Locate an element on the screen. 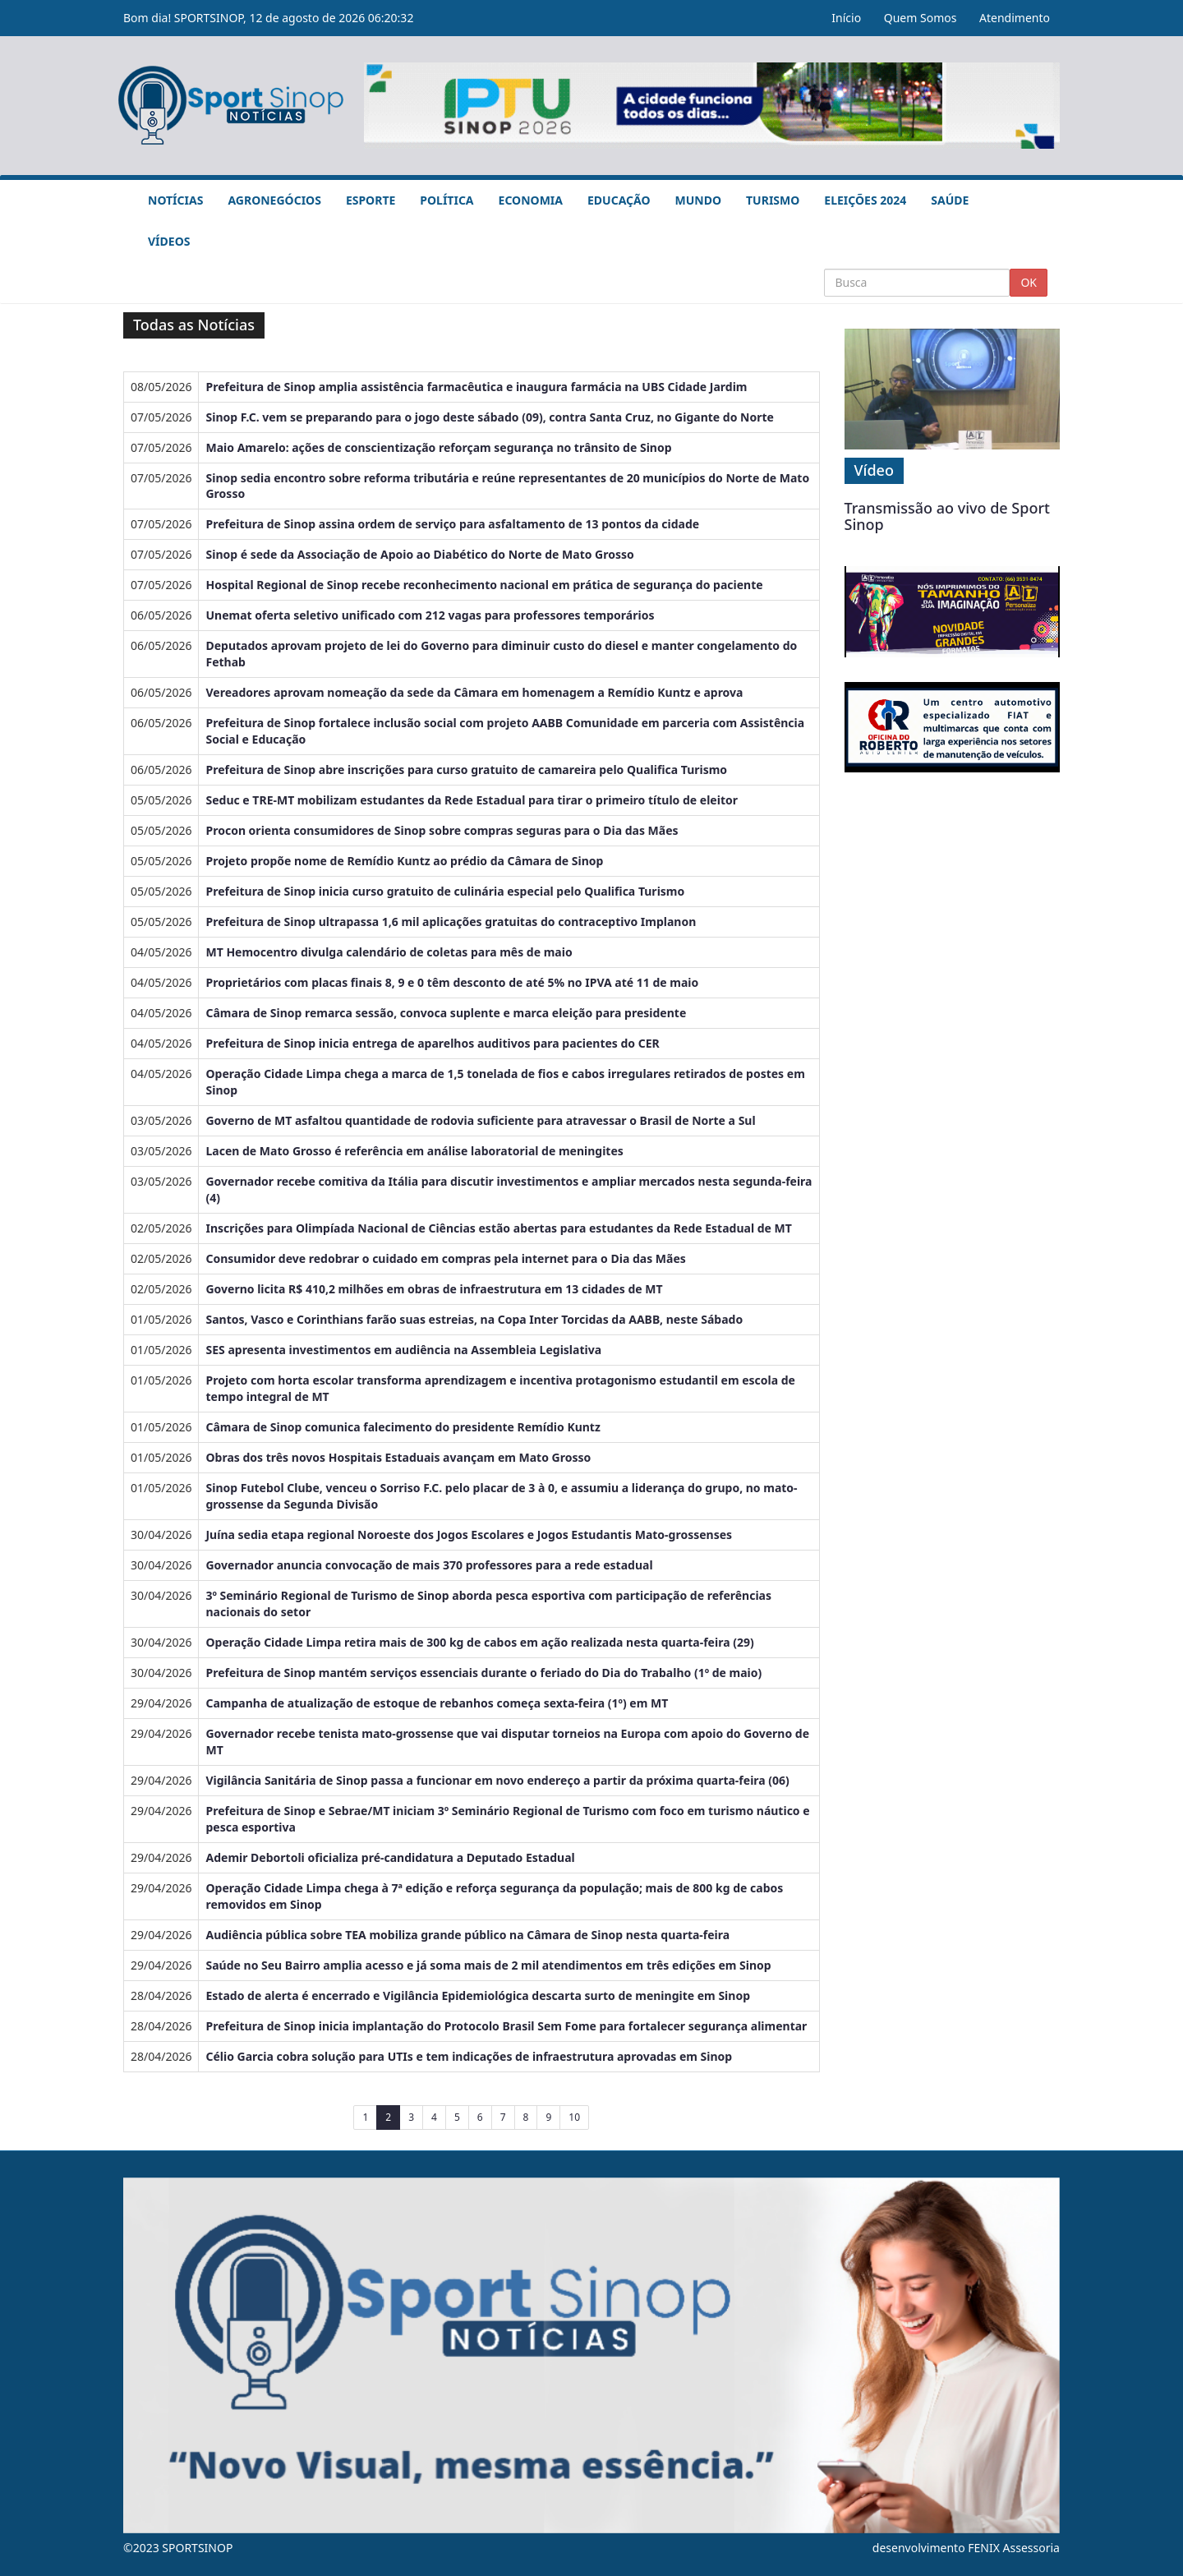 The height and width of the screenshot is (2576, 1183). Economia is located at coordinates (531, 200).